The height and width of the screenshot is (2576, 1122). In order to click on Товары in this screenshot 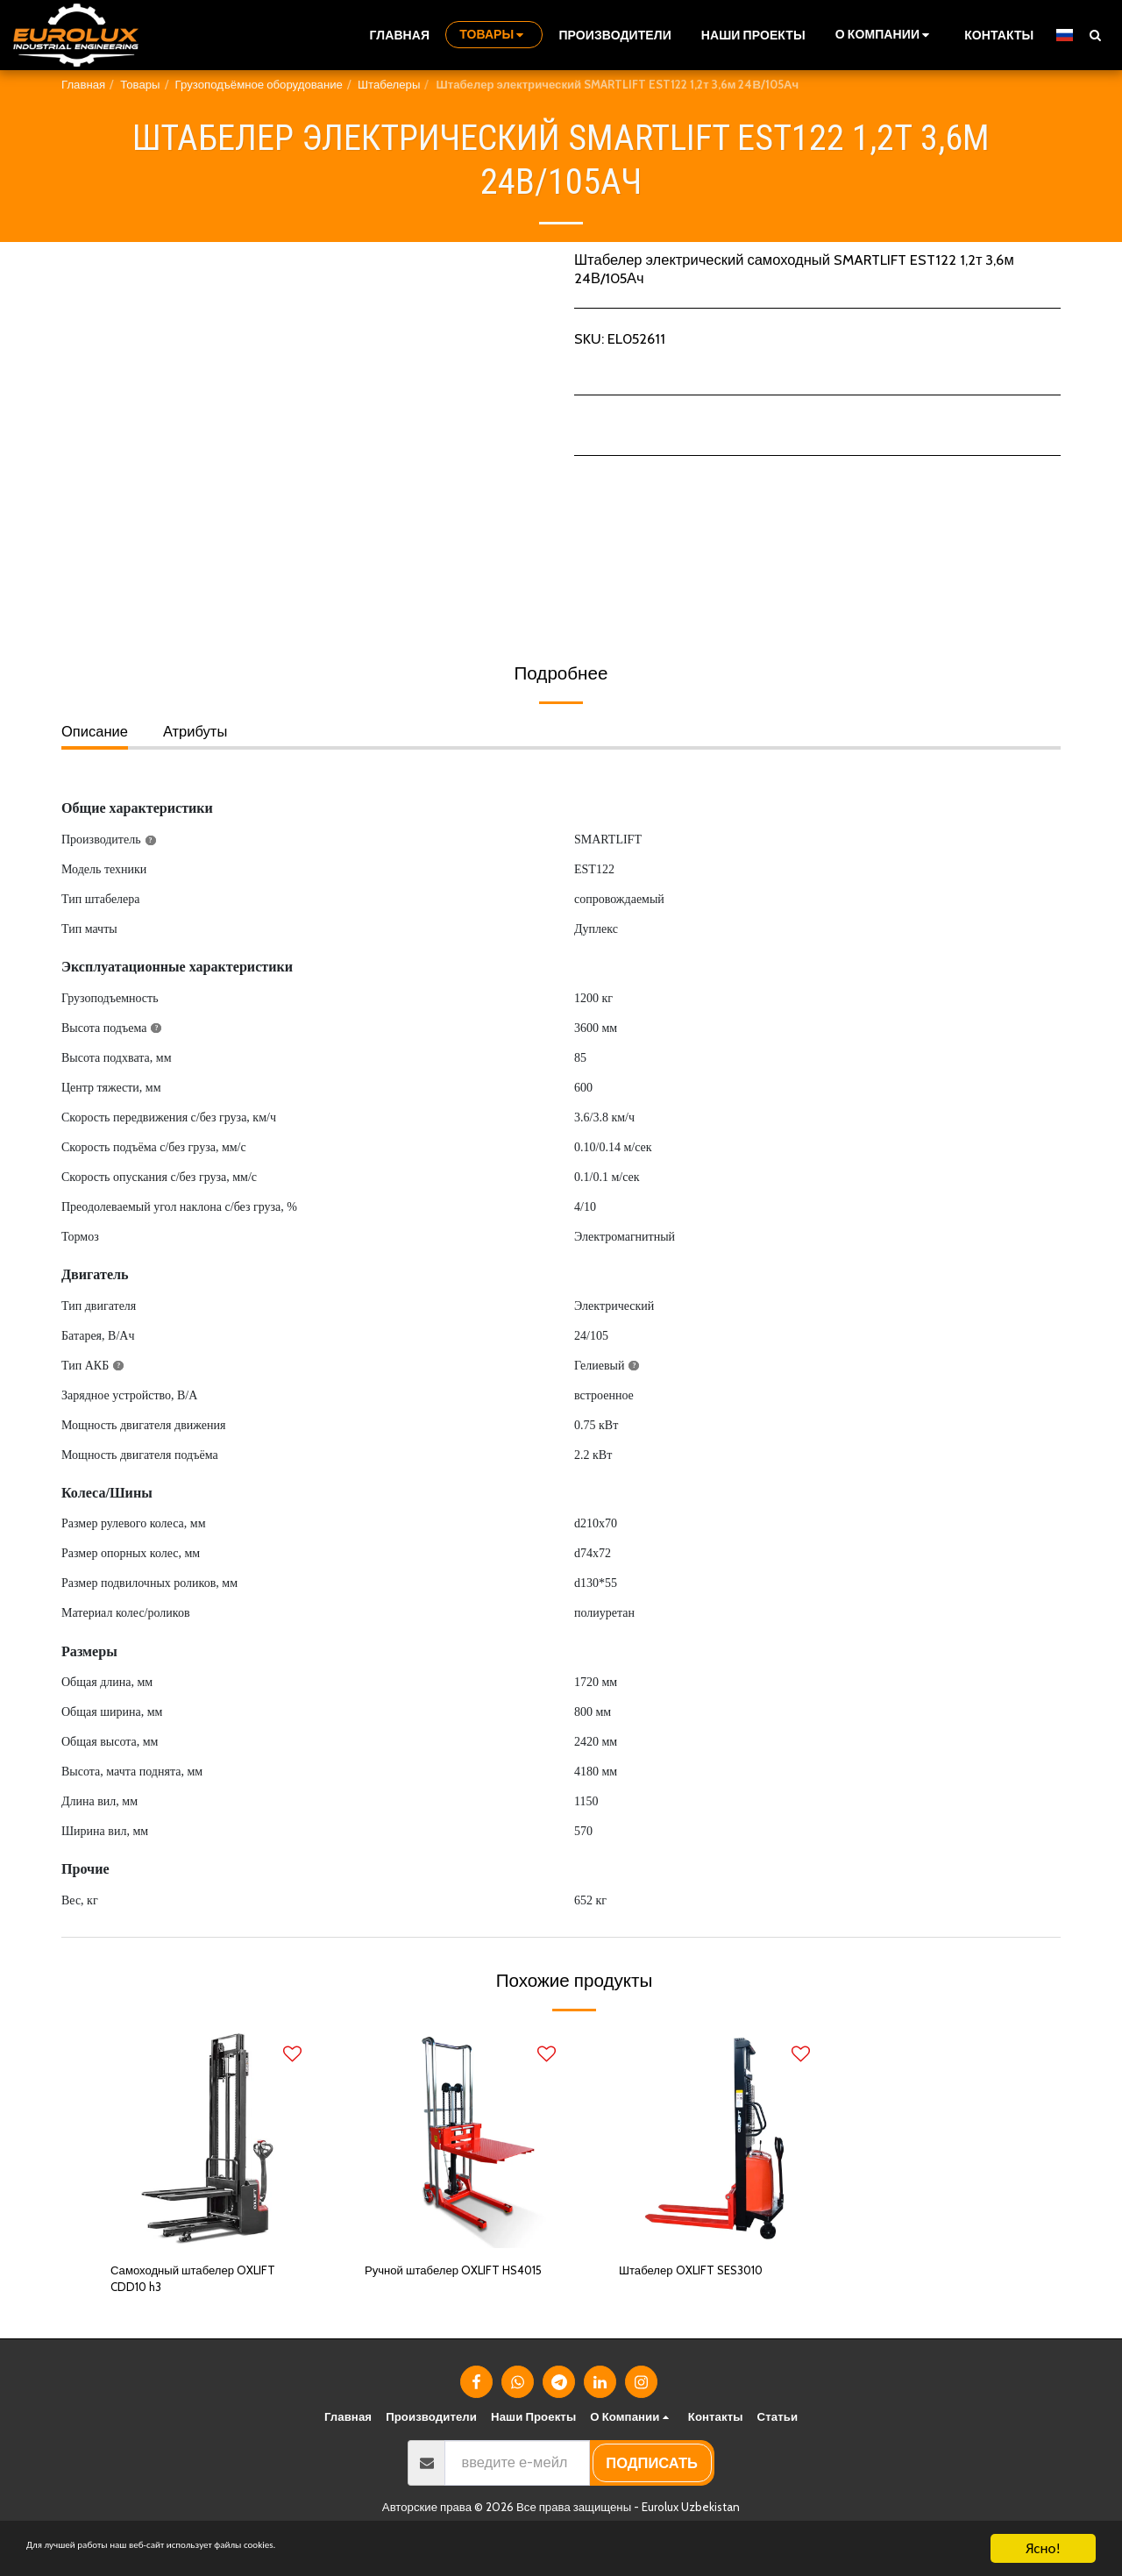, I will do `click(140, 84)`.